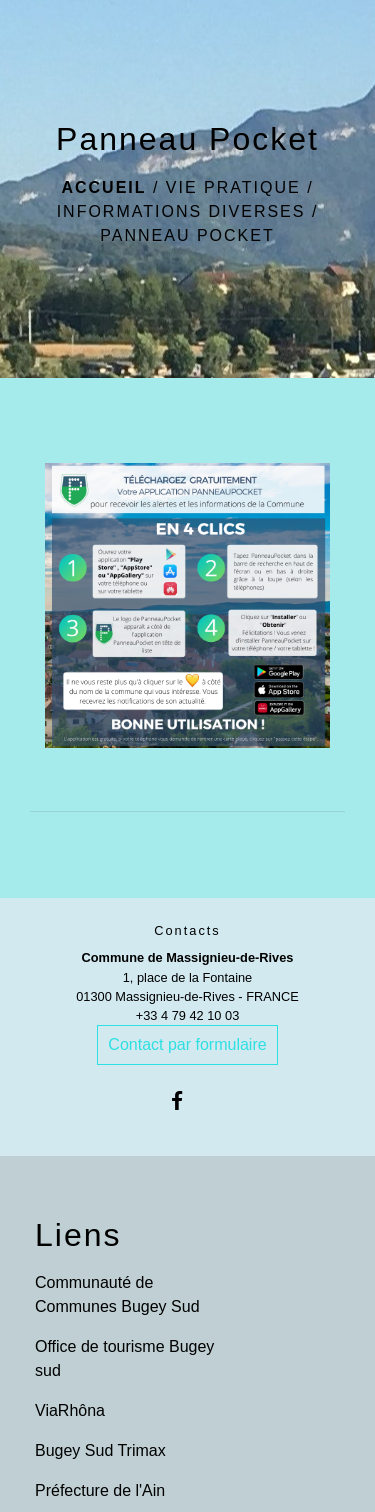 The width and height of the screenshot is (375, 1512). Describe the element at coordinates (103, 187) in the screenshot. I see `Accueil` at that location.